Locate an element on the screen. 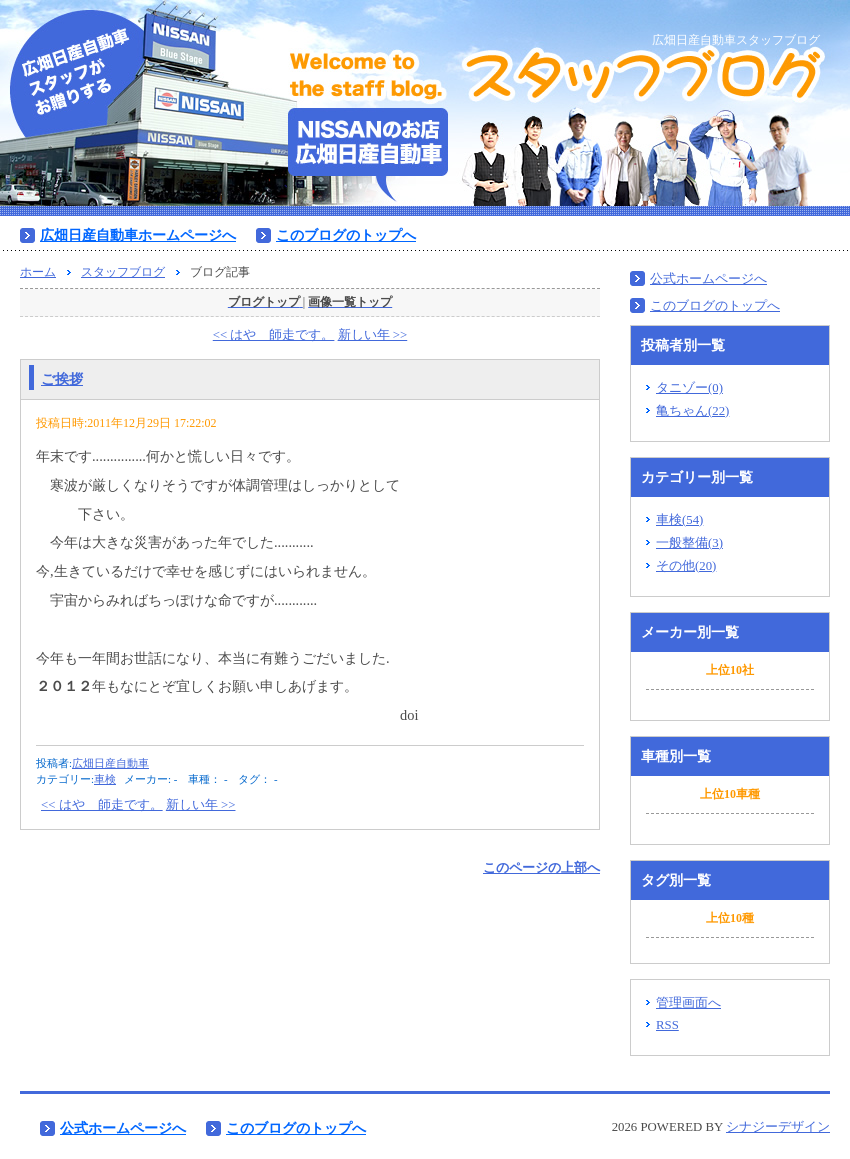 The width and height of the screenshot is (850, 1159). 広畑日産自動車 is located at coordinates (110, 763).